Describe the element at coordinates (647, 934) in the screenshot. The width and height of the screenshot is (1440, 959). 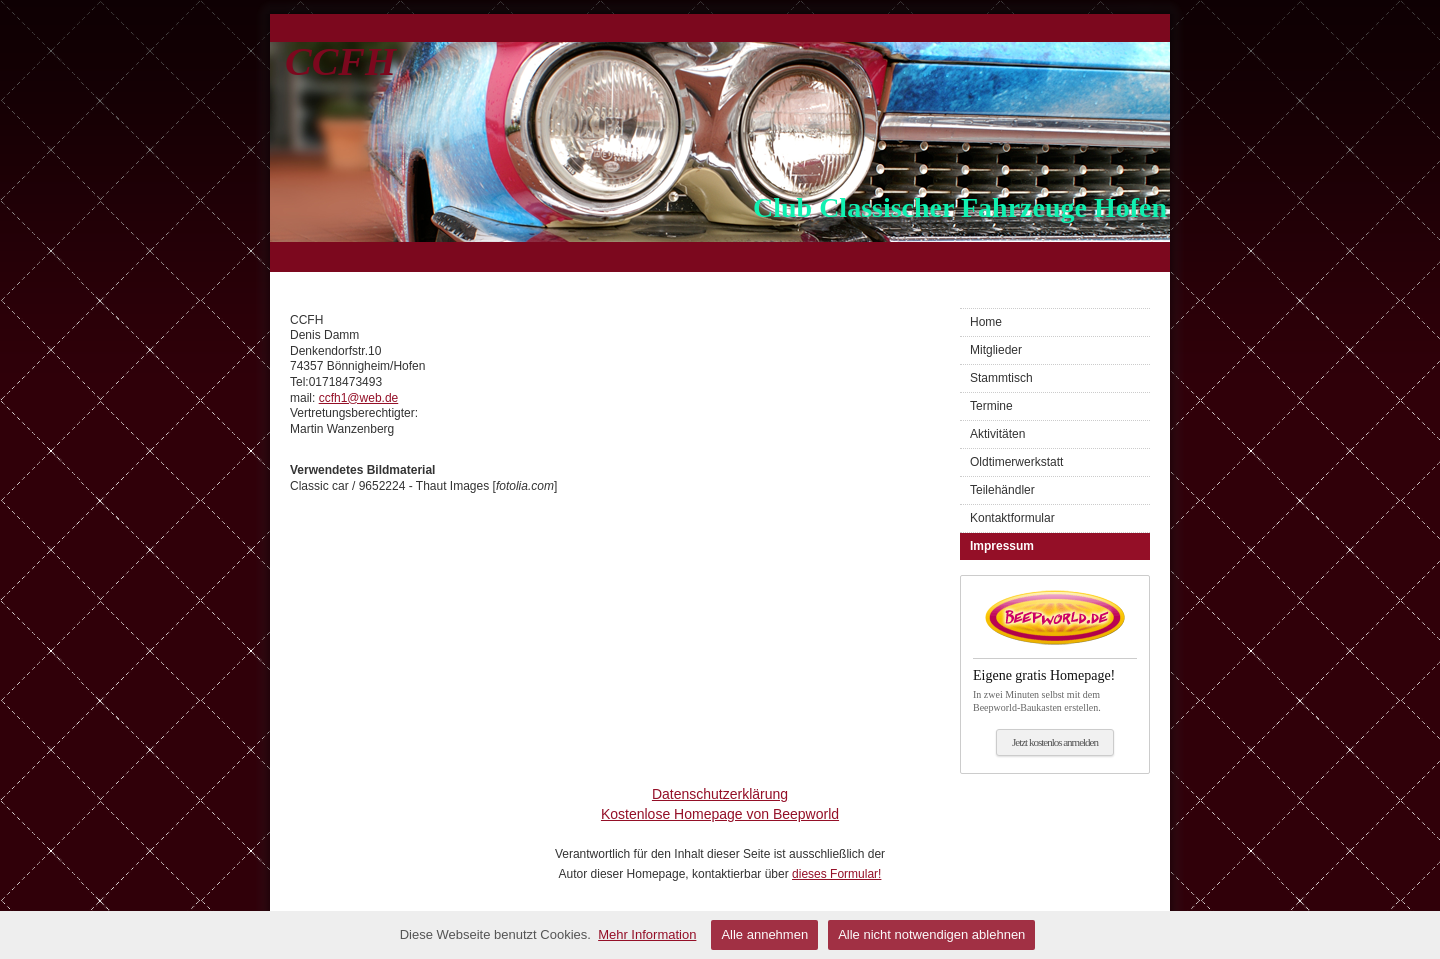
I see `Mehr Information` at that location.